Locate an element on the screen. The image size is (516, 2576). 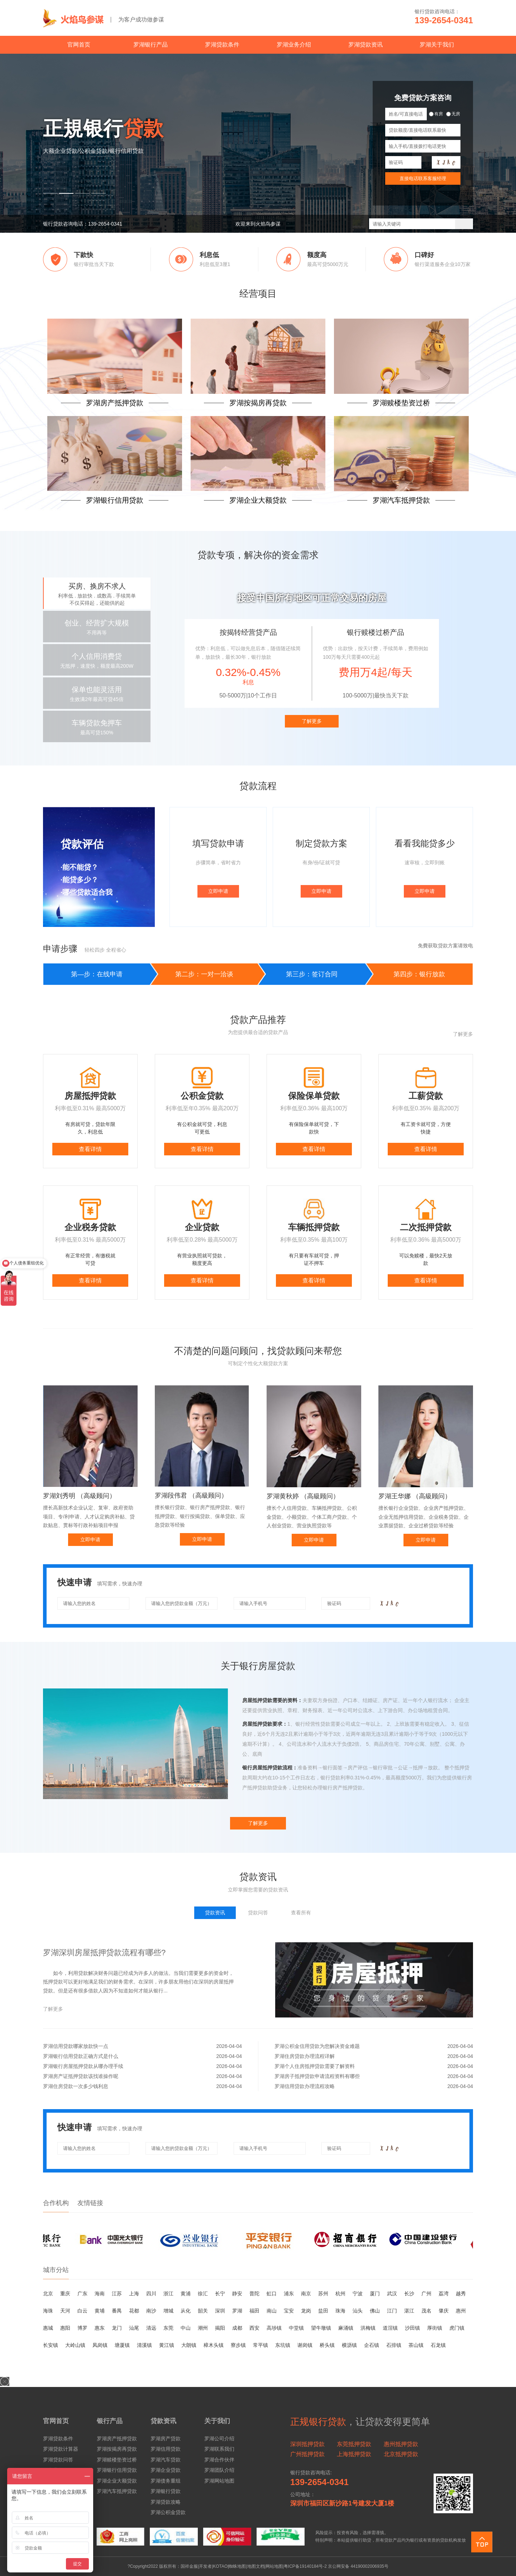
罗湖贷款计算器 is located at coordinates (60, 2449).